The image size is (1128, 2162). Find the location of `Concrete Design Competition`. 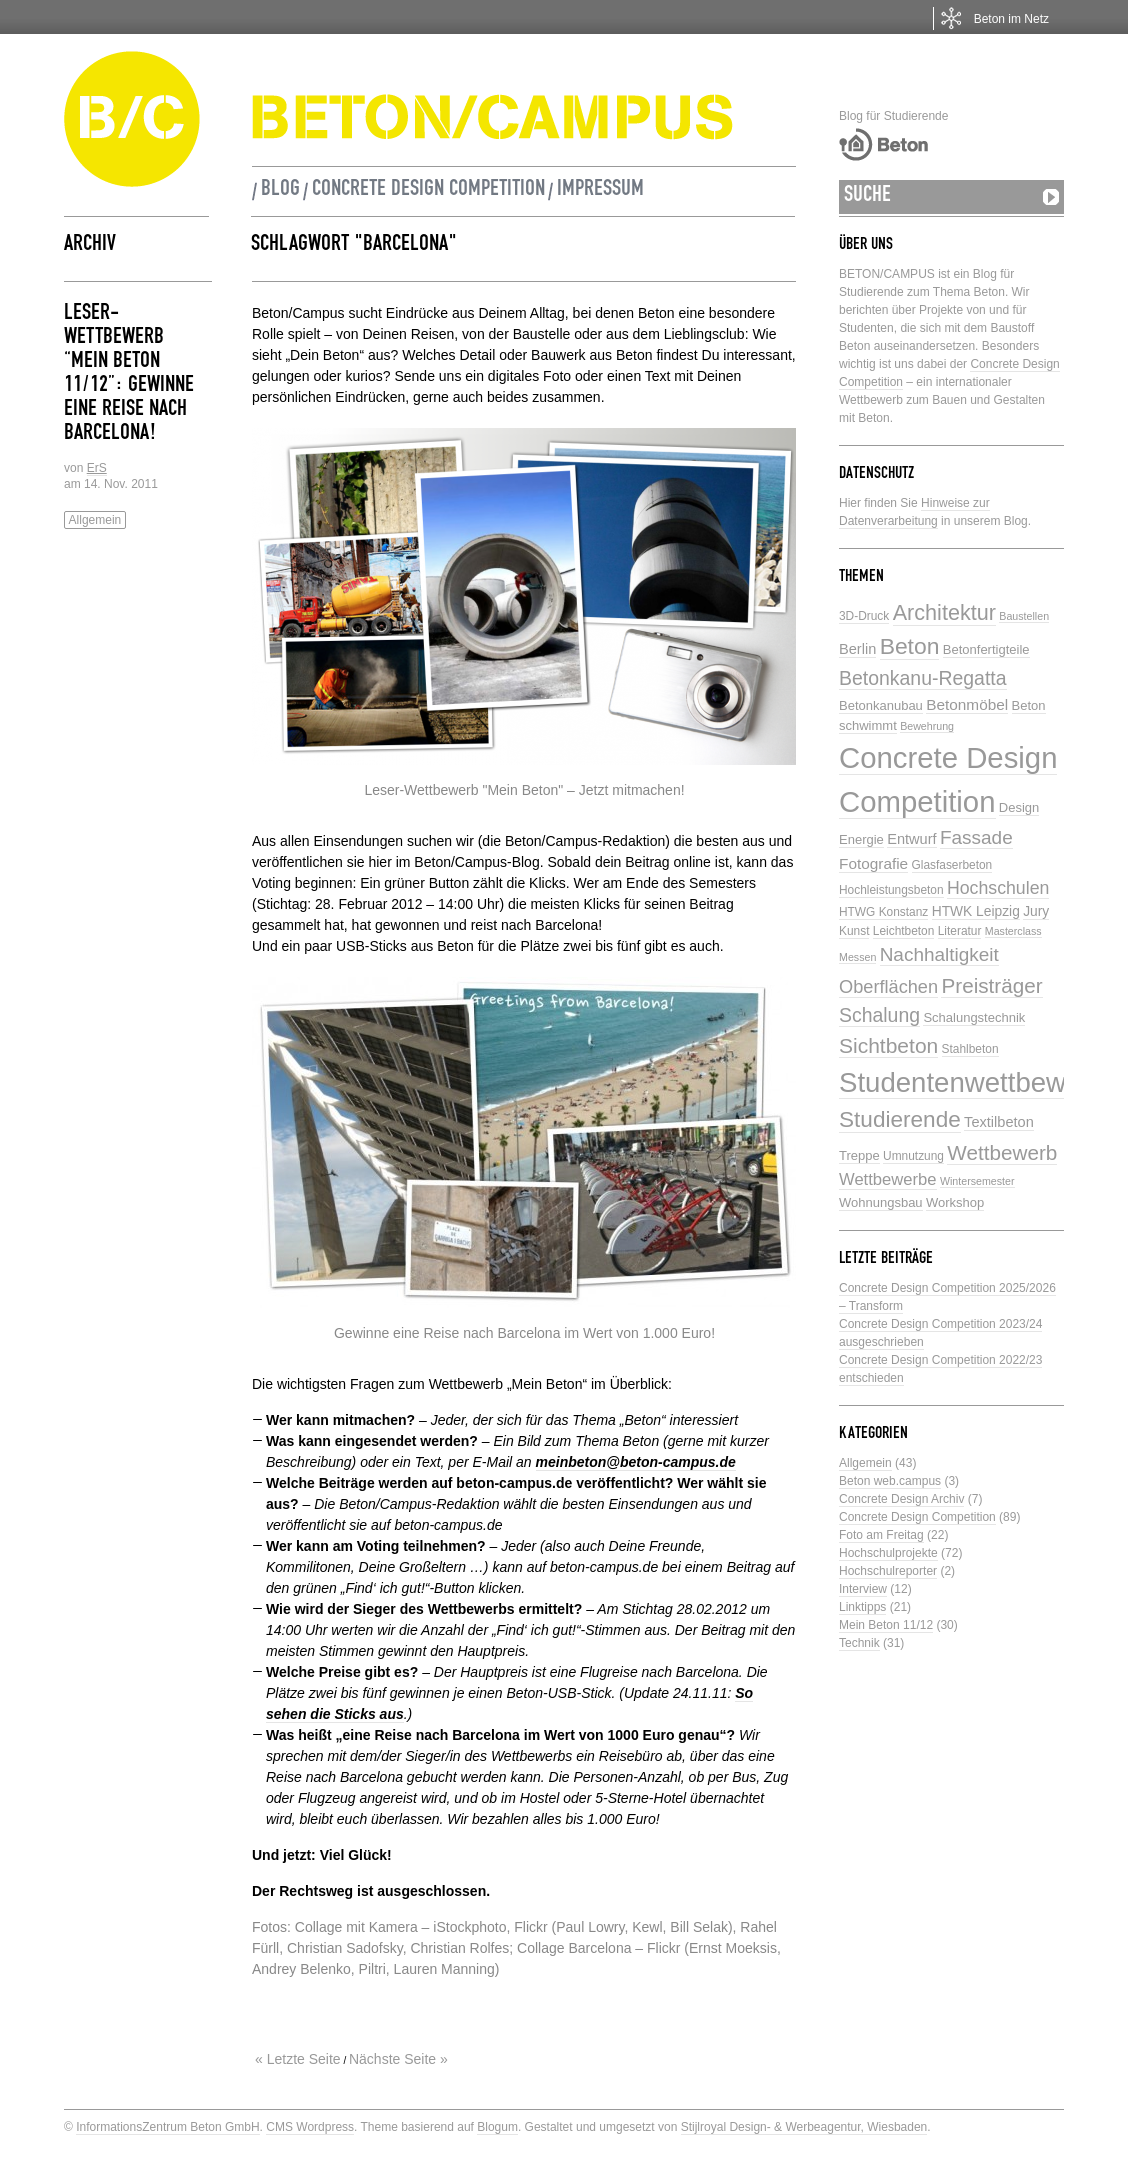

Concrete Design Competition is located at coordinates (428, 191).